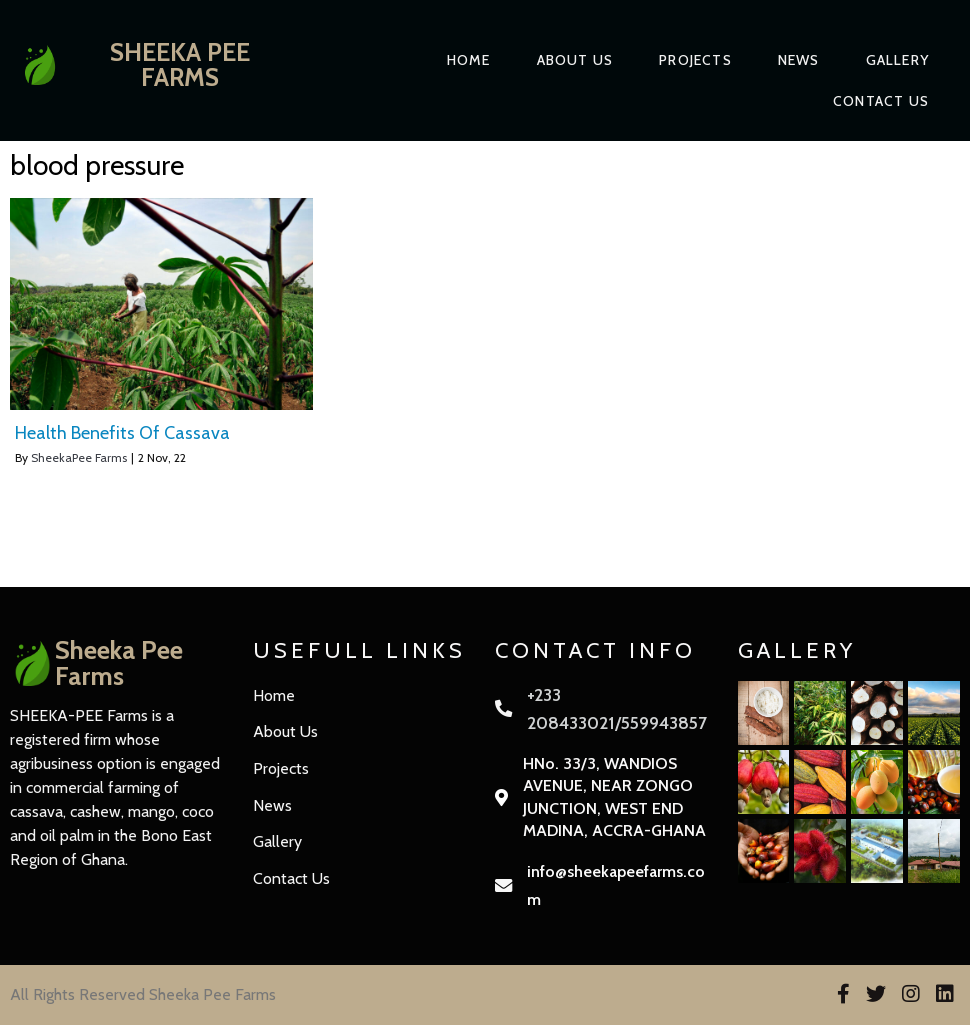 This screenshot has height=1025, width=970. What do you see at coordinates (881, 101) in the screenshot?
I see `Contact Us` at bounding box center [881, 101].